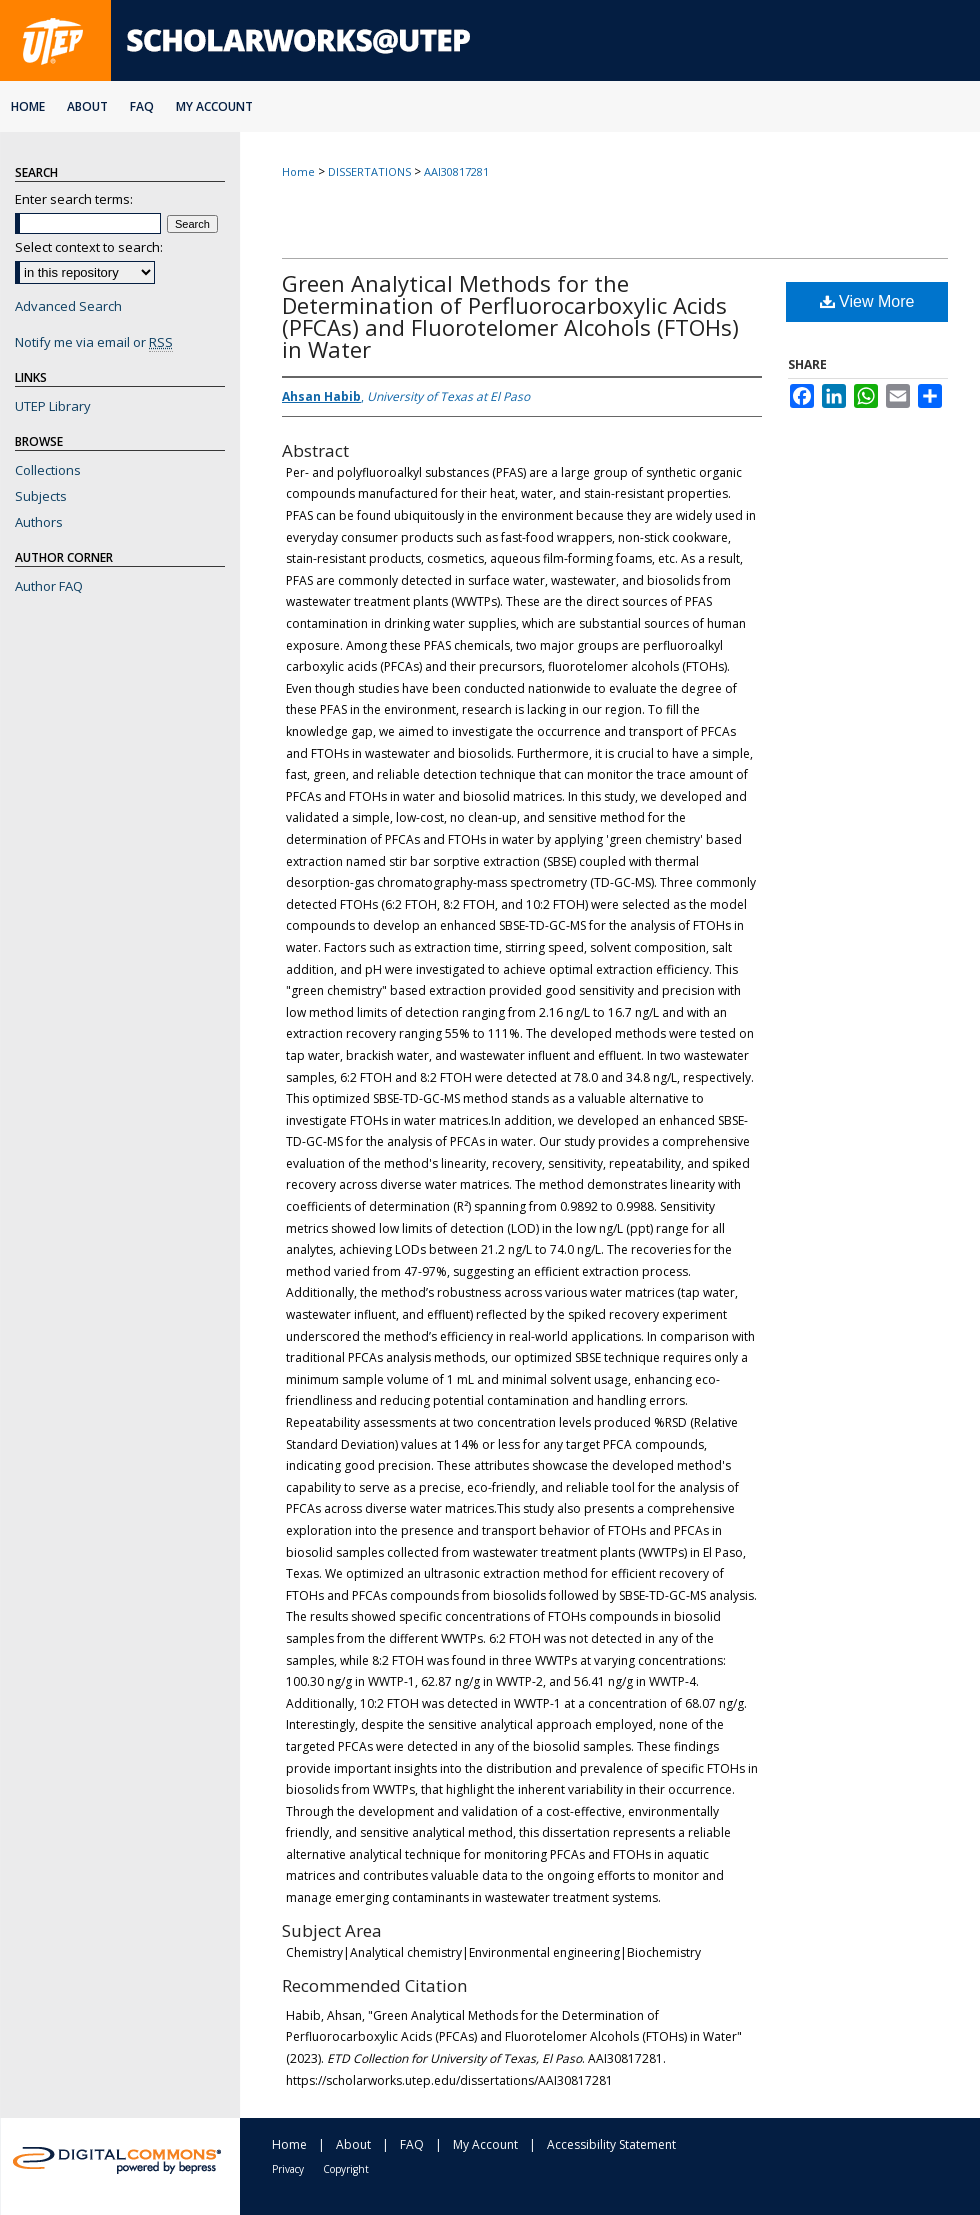 The width and height of the screenshot is (980, 2215). I want to click on Subjects, so click(41, 496).